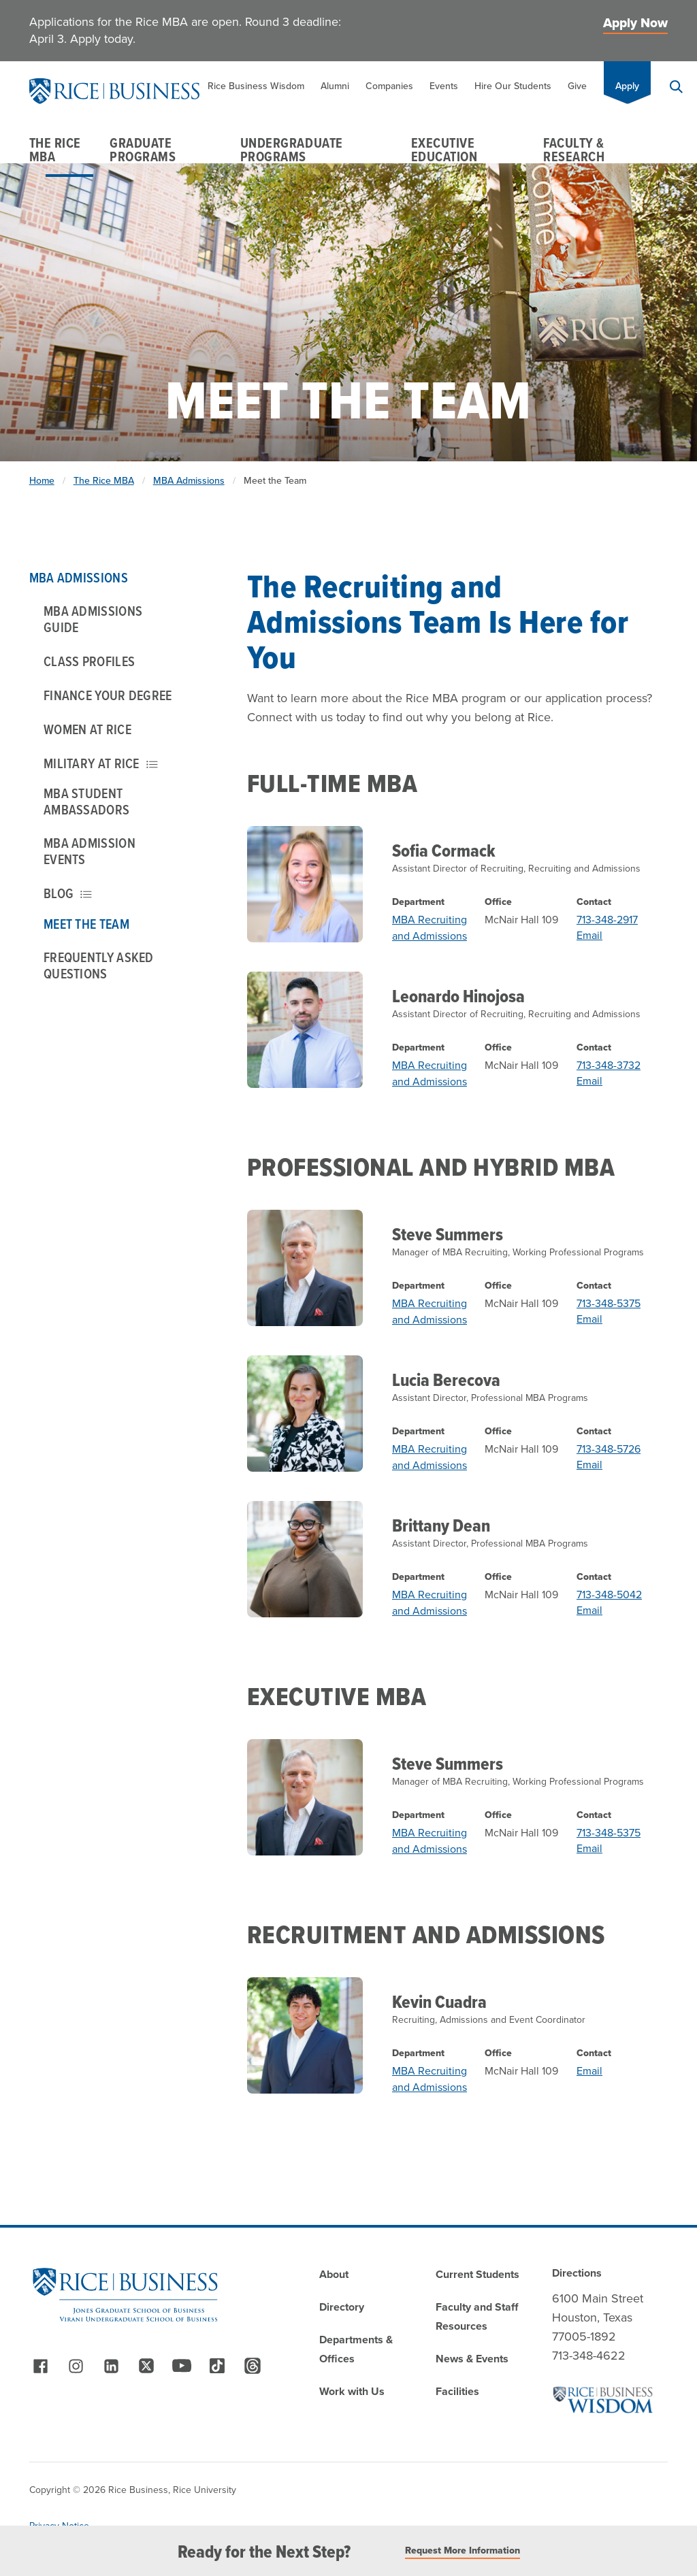 The width and height of the screenshot is (697, 2576). Describe the element at coordinates (389, 86) in the screenshot. I see `Companies` at that location.